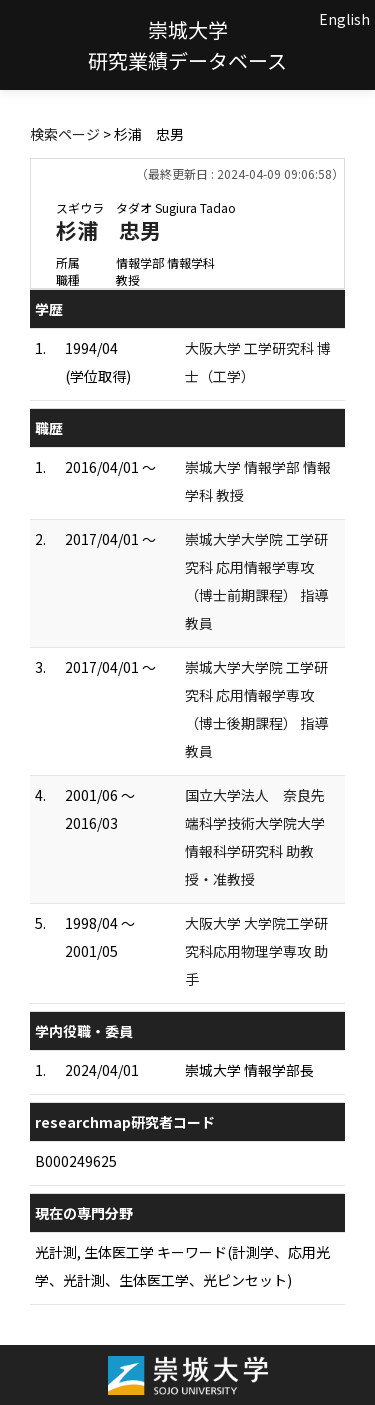 The height and width of the screenshot is (1405, 375). I want to click on 崇城大学 情報学部長, so click(249, 1070).